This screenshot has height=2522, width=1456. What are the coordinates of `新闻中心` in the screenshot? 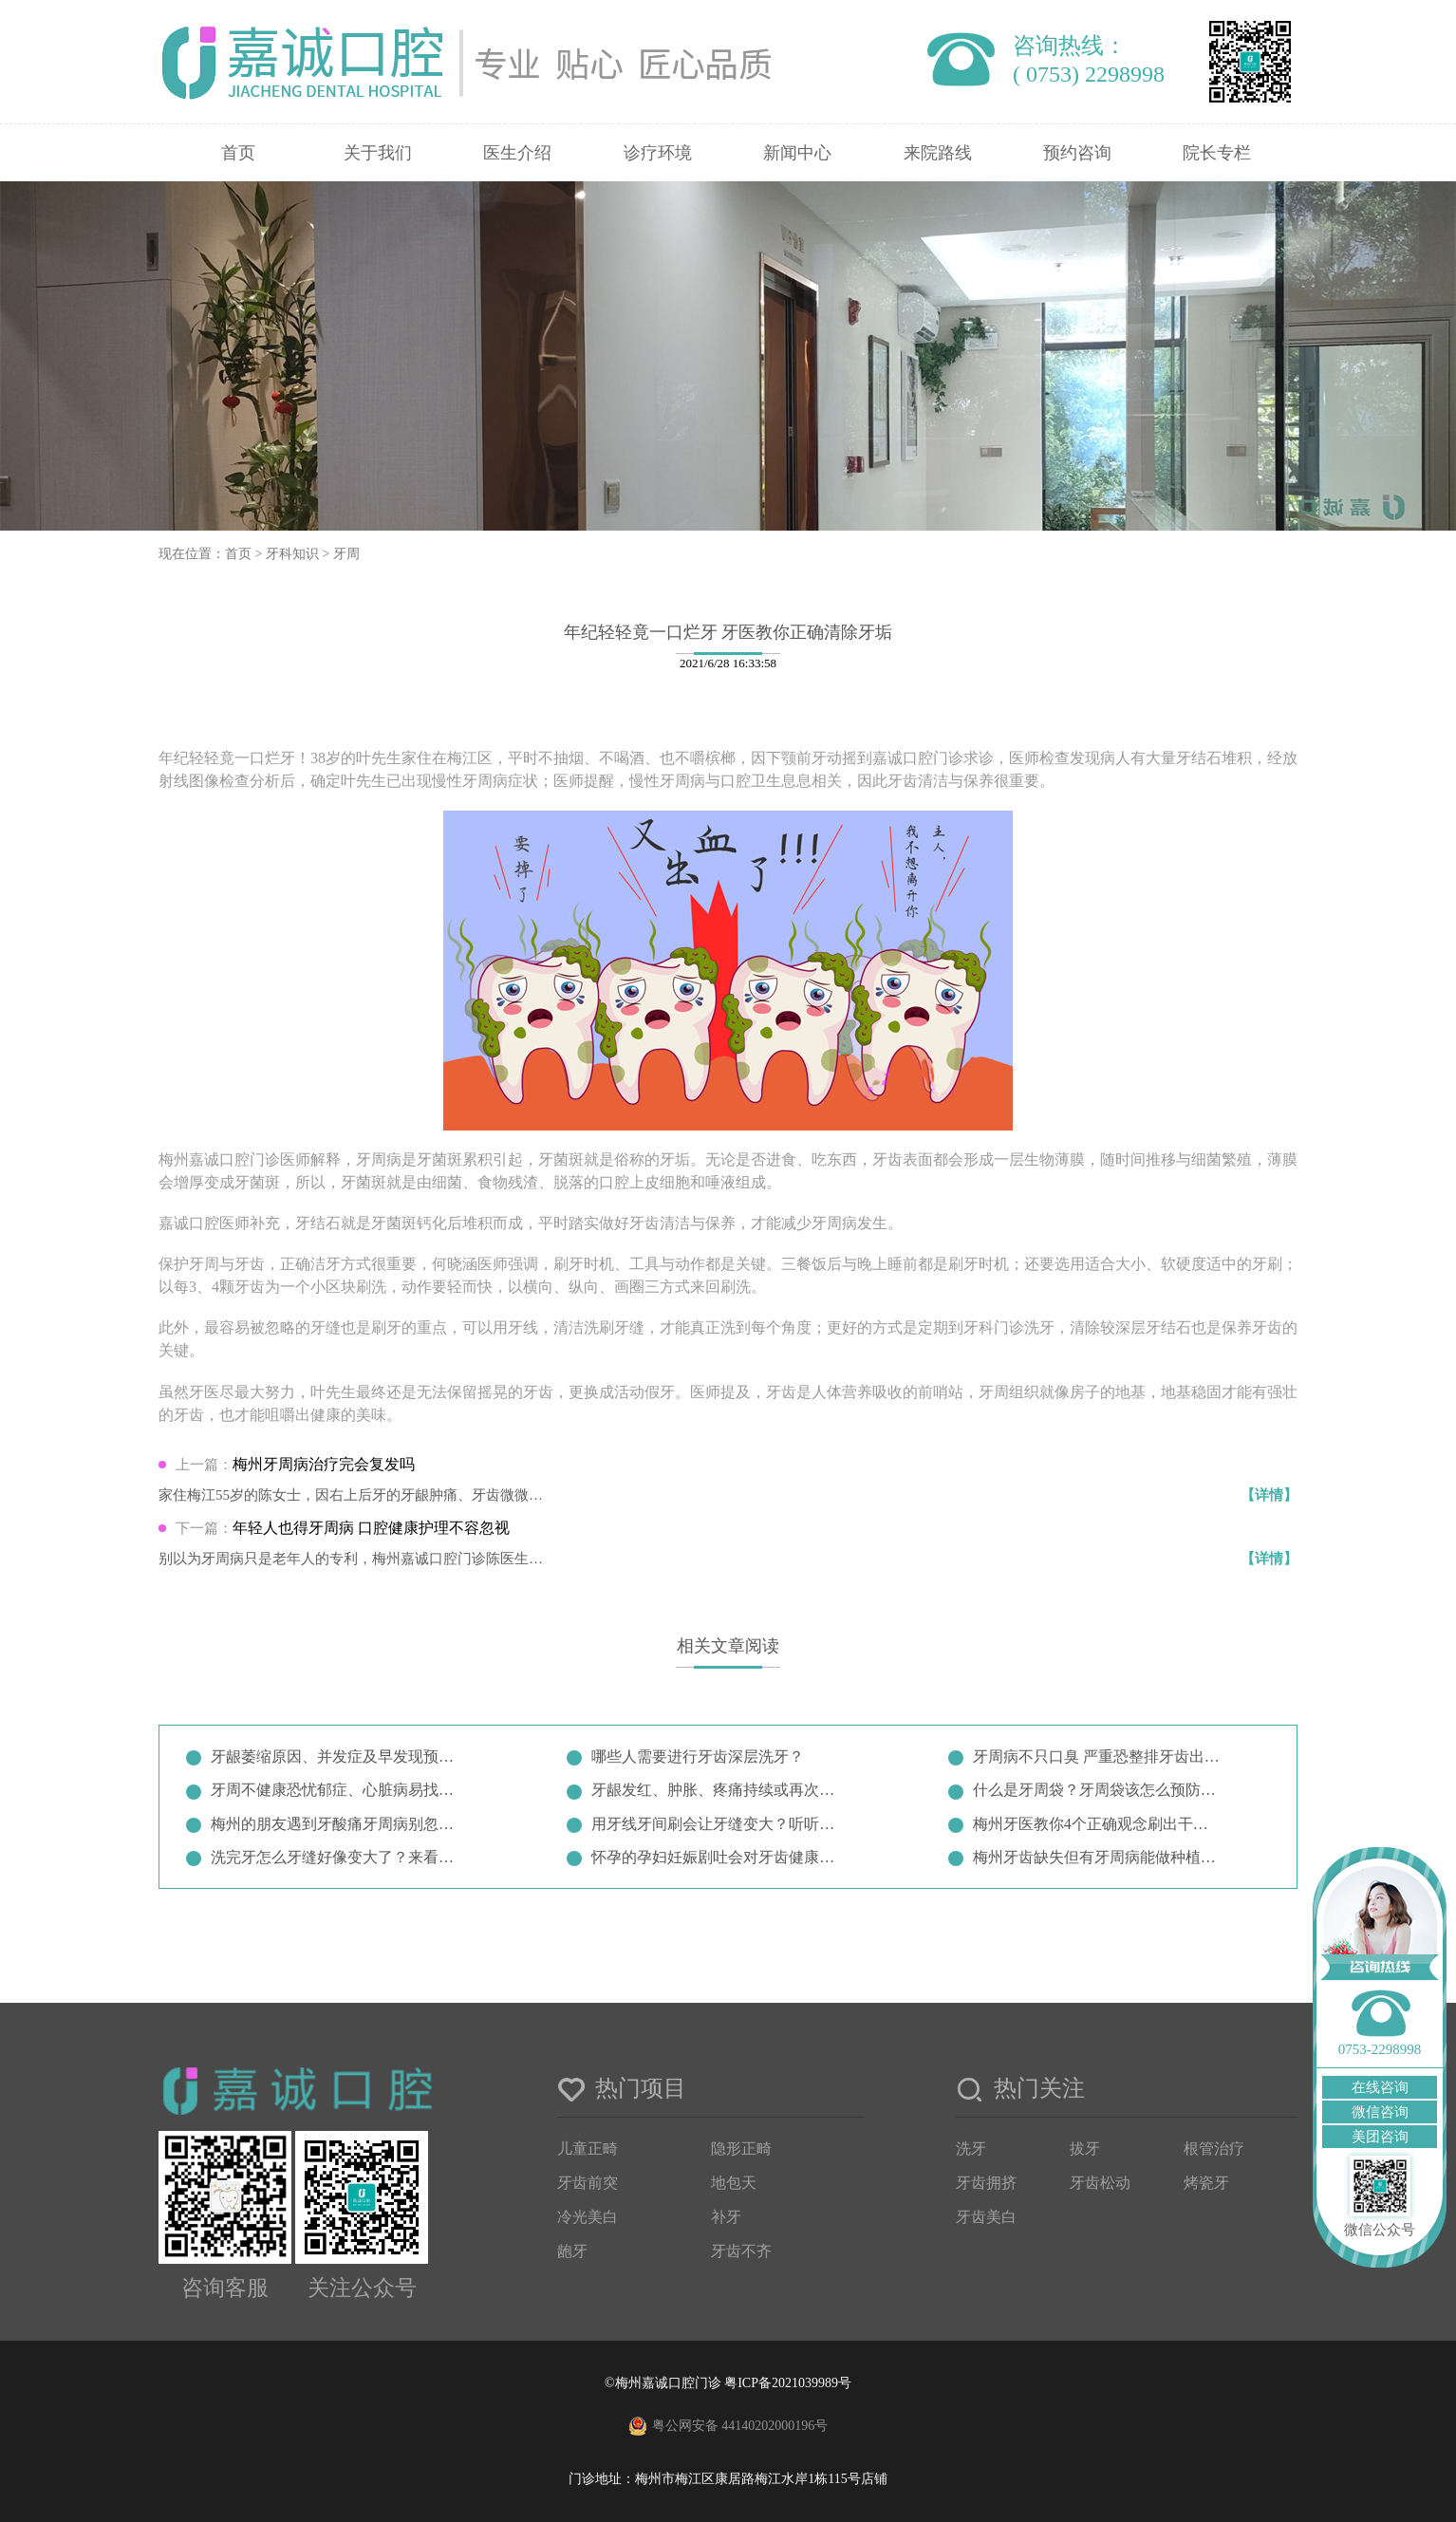 It's located at (797, 152).